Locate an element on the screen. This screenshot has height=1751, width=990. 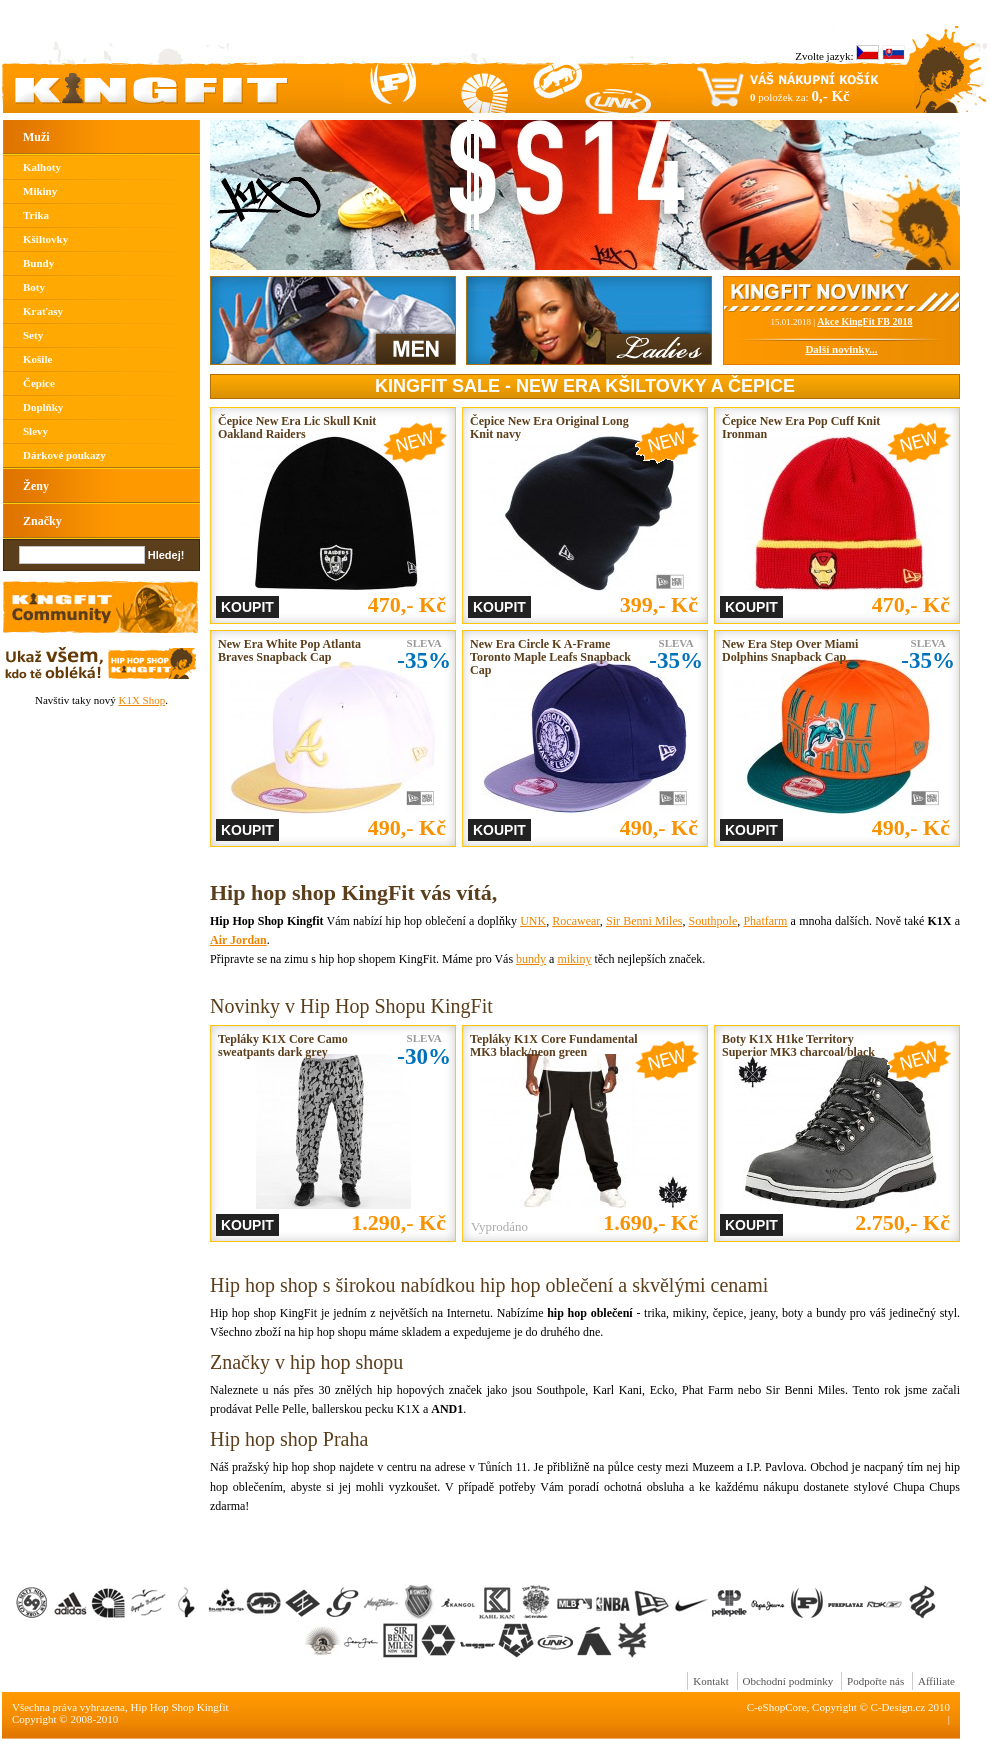
mikiny is located at coordinates (574, 959).